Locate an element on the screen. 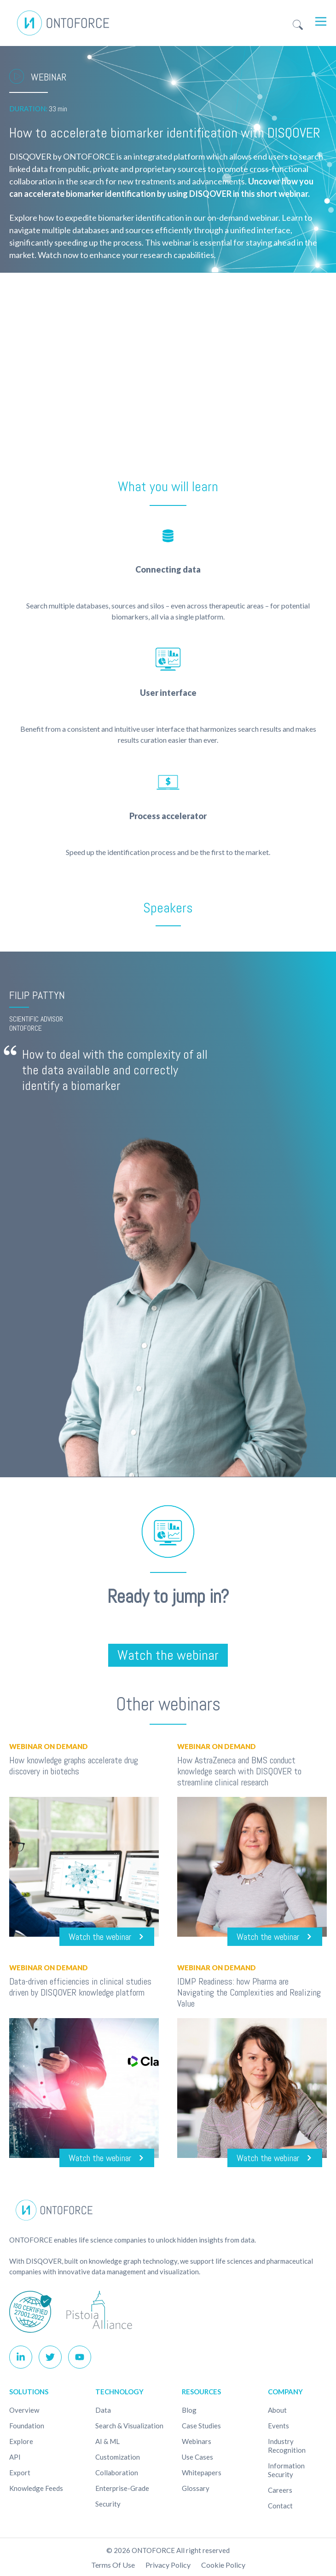 The width and height of the screenshot is (336, 2576). Events [menuitem] is located at coordinates (278, 2425).